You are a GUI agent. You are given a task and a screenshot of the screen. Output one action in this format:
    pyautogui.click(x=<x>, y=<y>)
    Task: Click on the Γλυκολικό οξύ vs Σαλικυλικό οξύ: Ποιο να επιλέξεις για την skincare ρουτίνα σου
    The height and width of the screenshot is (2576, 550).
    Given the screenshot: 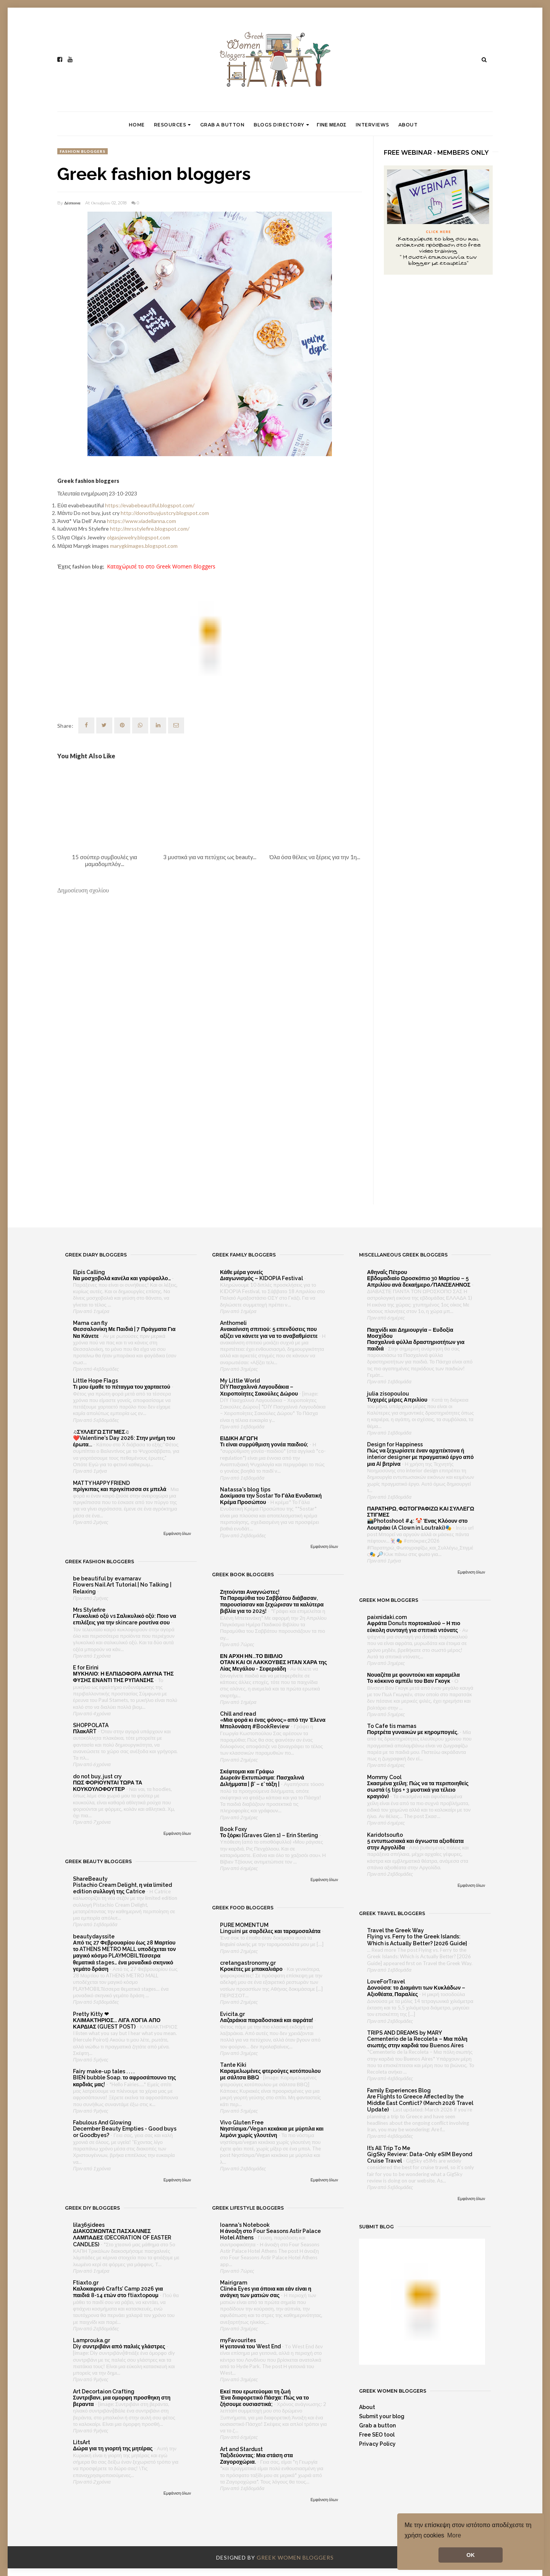 What is the action you would take?
    pyautogui.click(x=124, y=1619)
    